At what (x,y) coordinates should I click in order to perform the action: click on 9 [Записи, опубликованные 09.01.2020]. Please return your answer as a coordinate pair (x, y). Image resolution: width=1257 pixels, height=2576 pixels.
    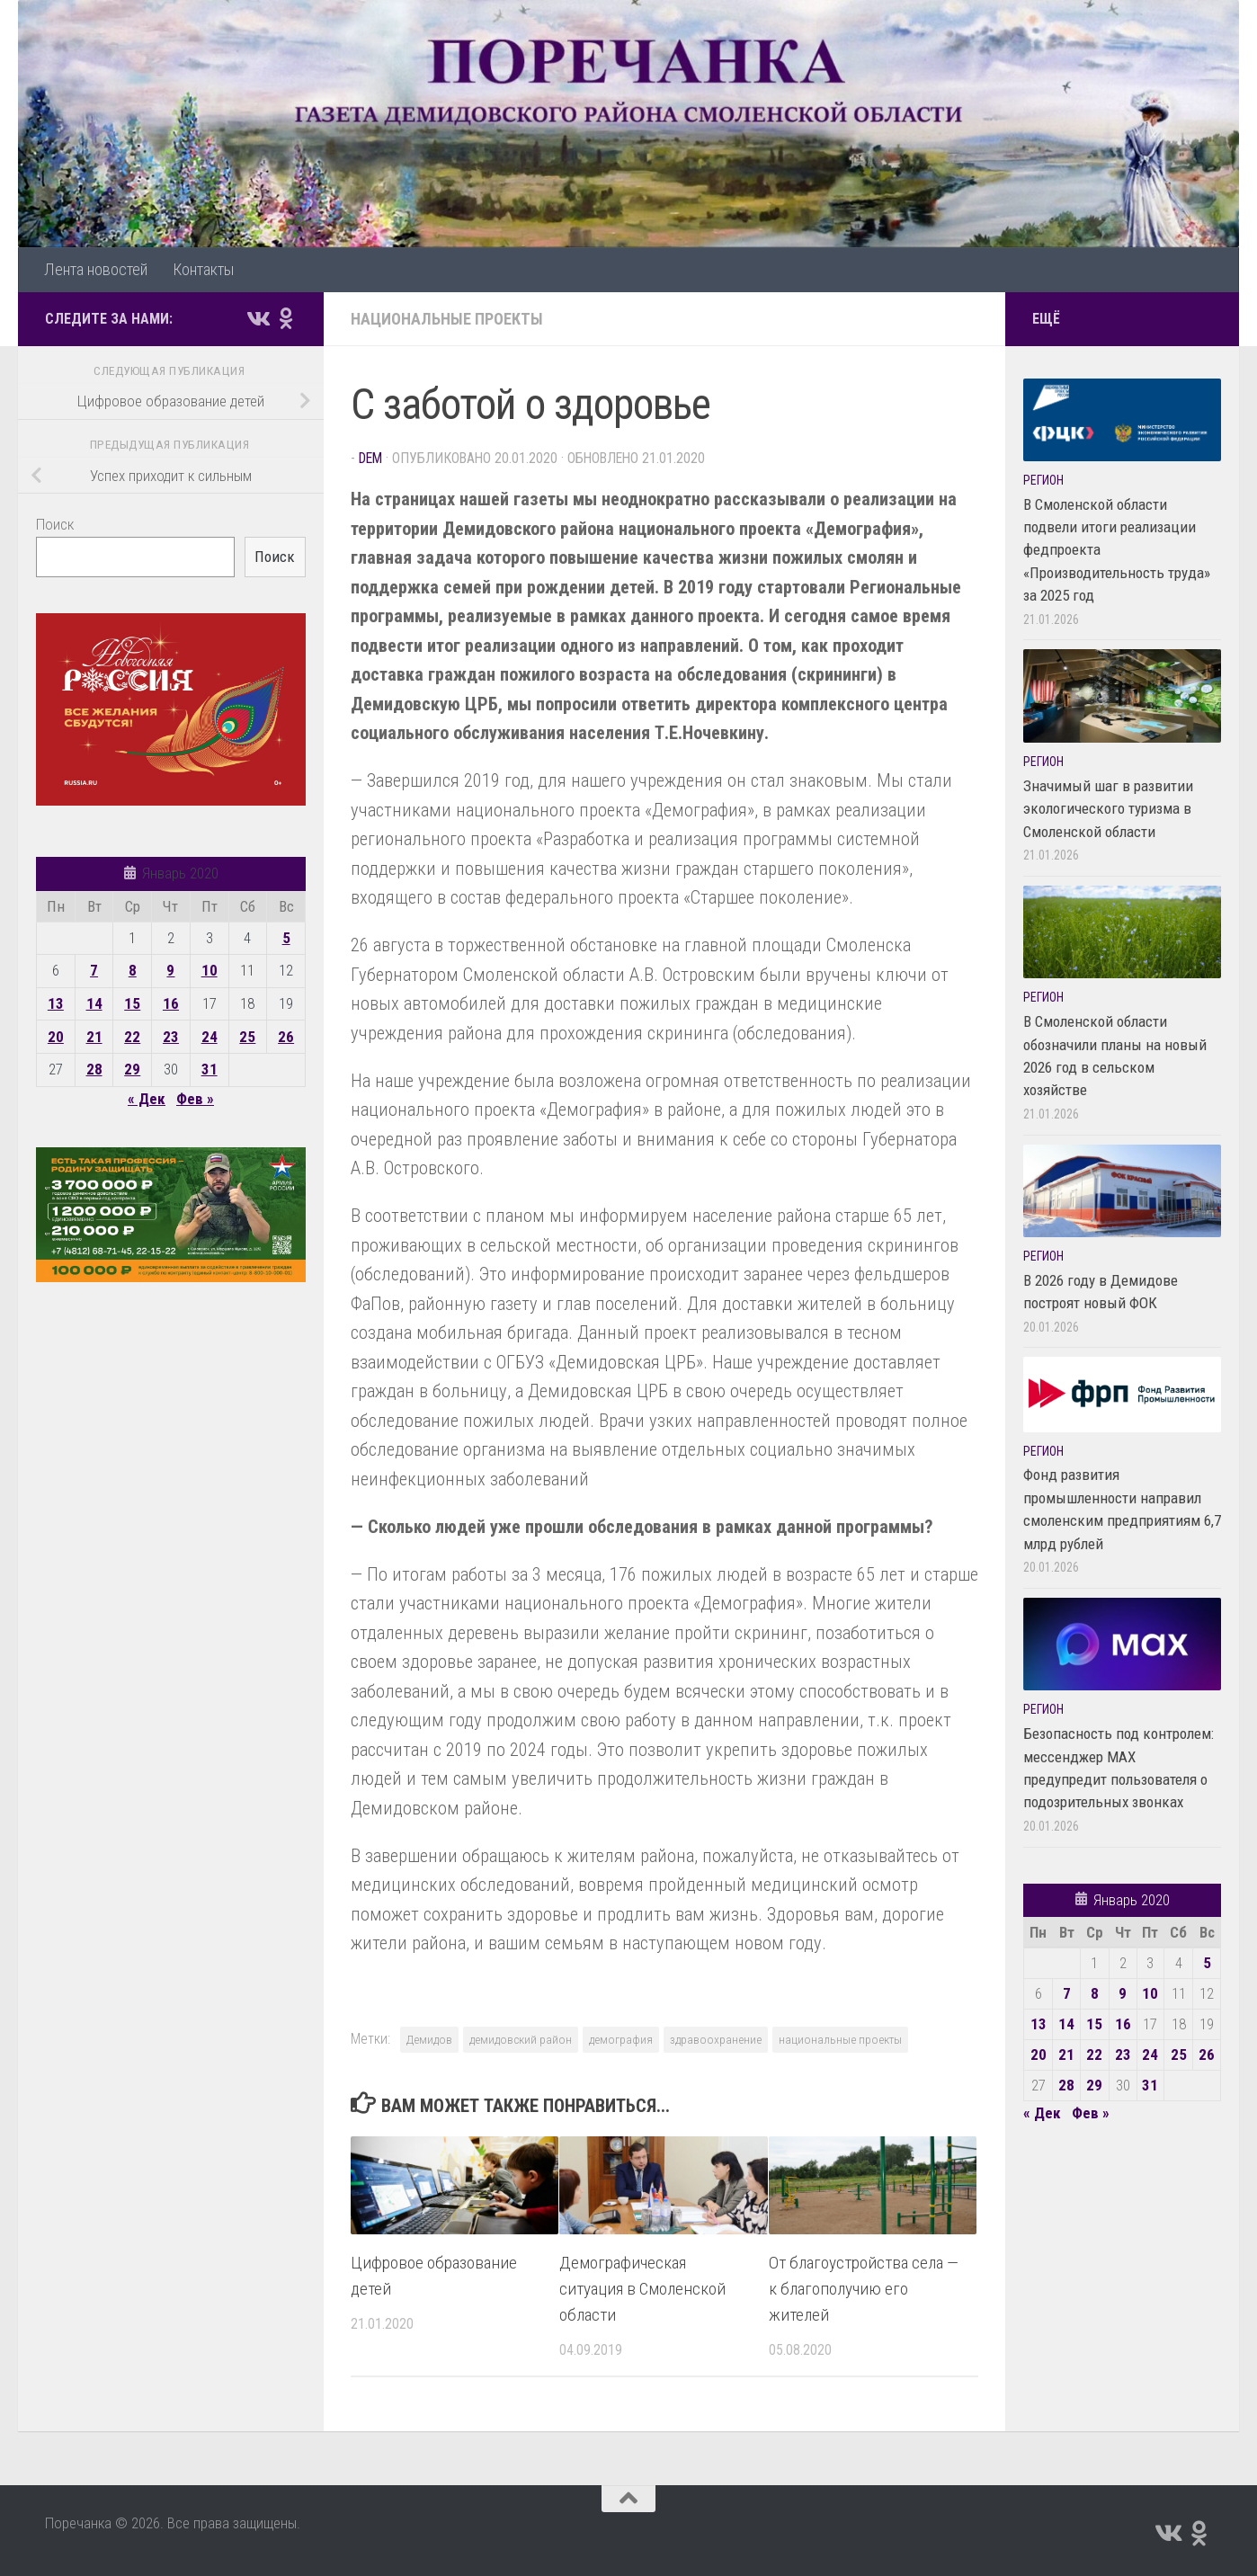
    Looking at the image, I should click on (170, 970).